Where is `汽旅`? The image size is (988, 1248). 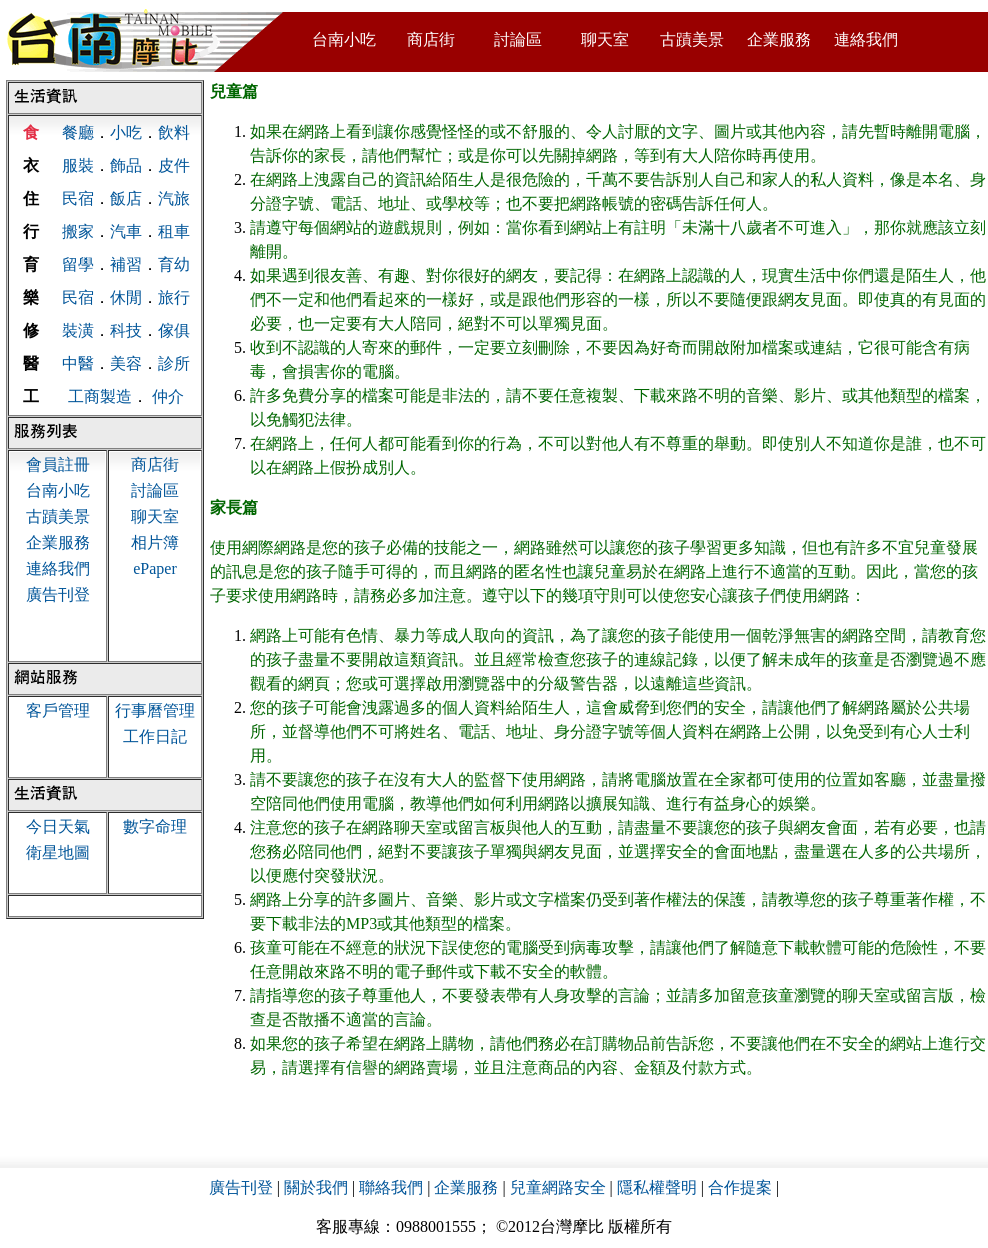
汽旅 is located at coordinates (174, 198).